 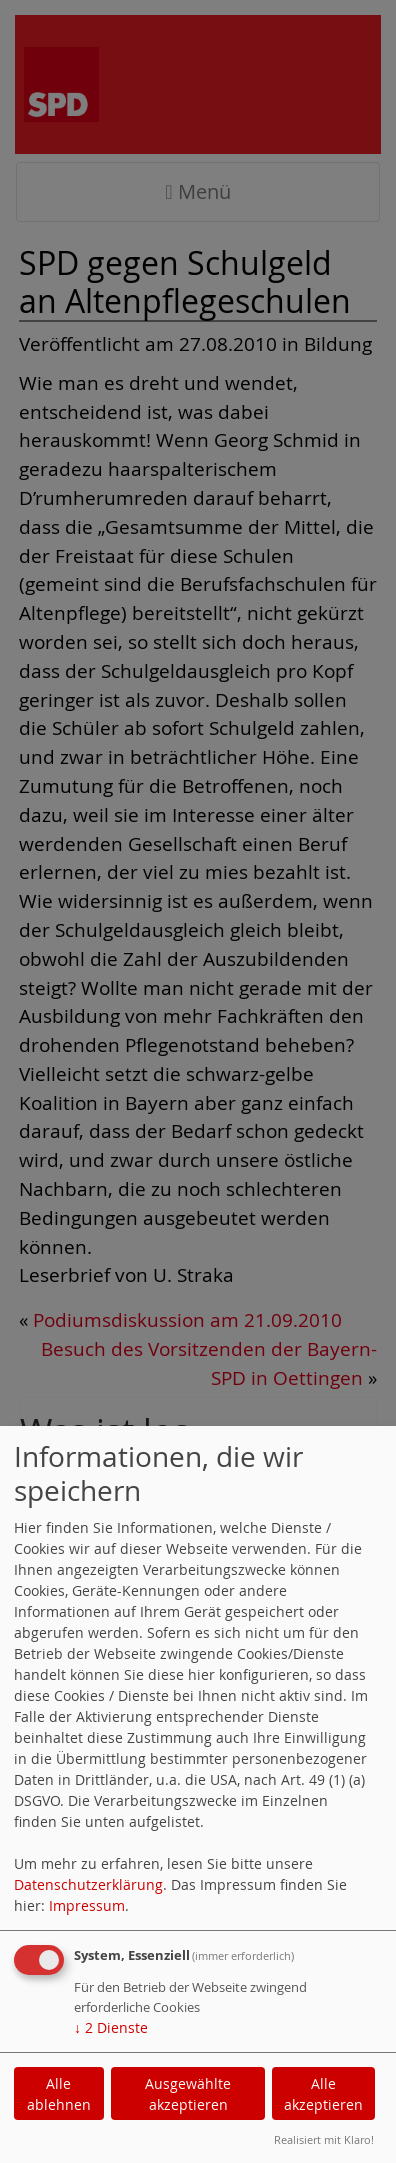 I want to click on Alle akzeptieren, so click(x=323, y=2094).